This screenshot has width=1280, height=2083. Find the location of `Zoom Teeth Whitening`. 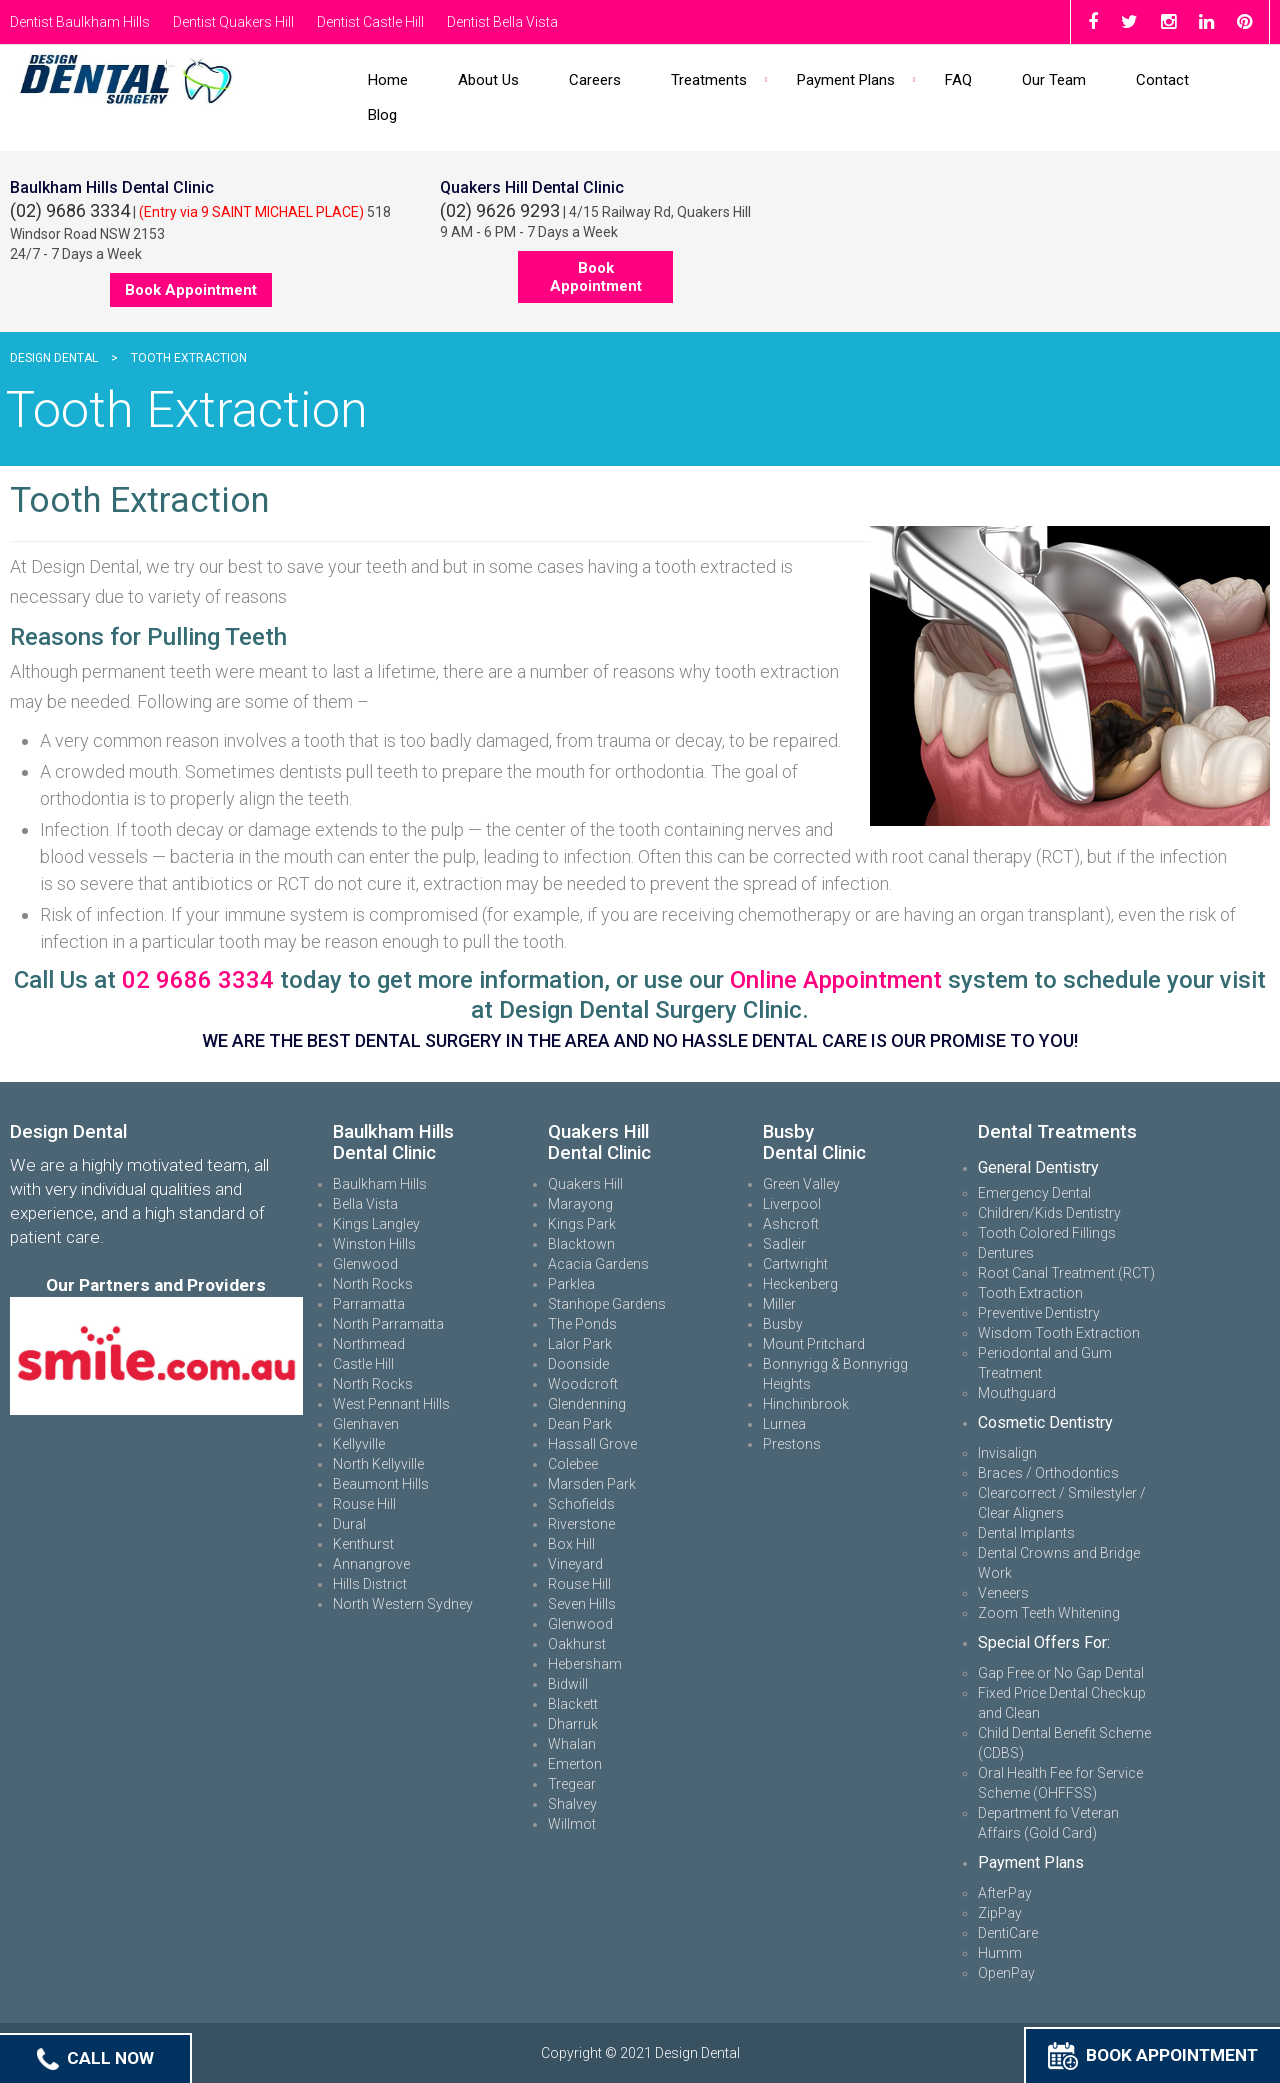

Zoom Teeth Whitening is located at coordinates (1049, 1613).